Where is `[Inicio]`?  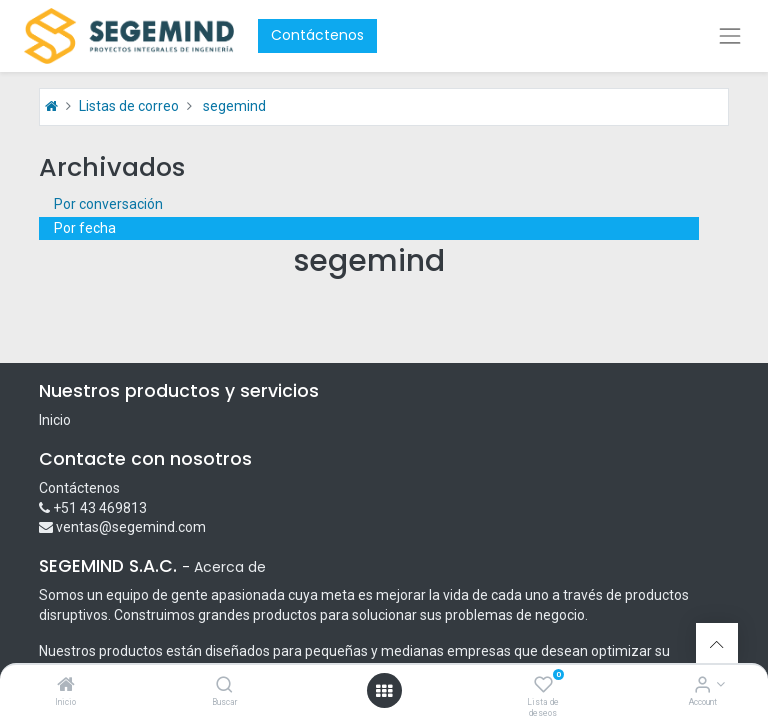 [Inicio] is located at coordinates (66, 686).